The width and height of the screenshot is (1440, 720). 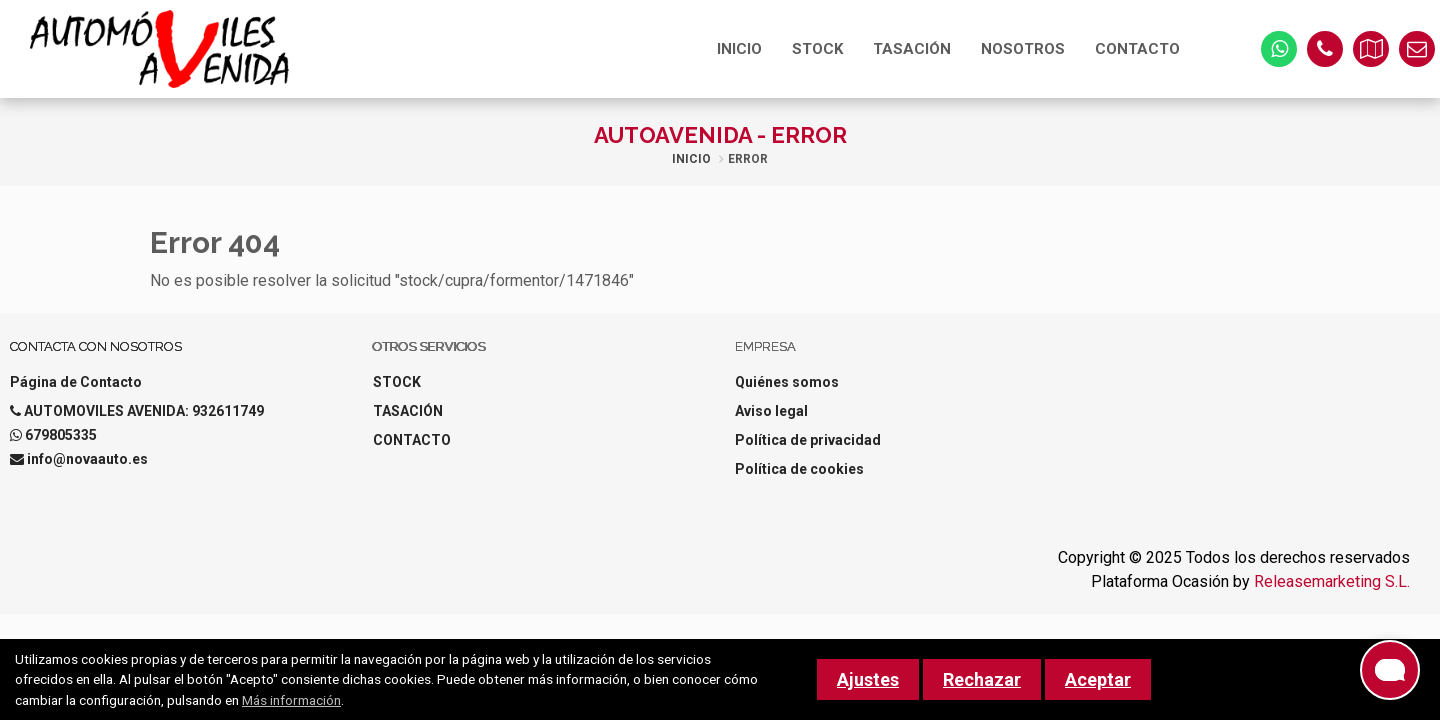 What do you see at coordinates (982, 679) in the screenshot?
I see `Rechazar` at bounding box center [982, 679].